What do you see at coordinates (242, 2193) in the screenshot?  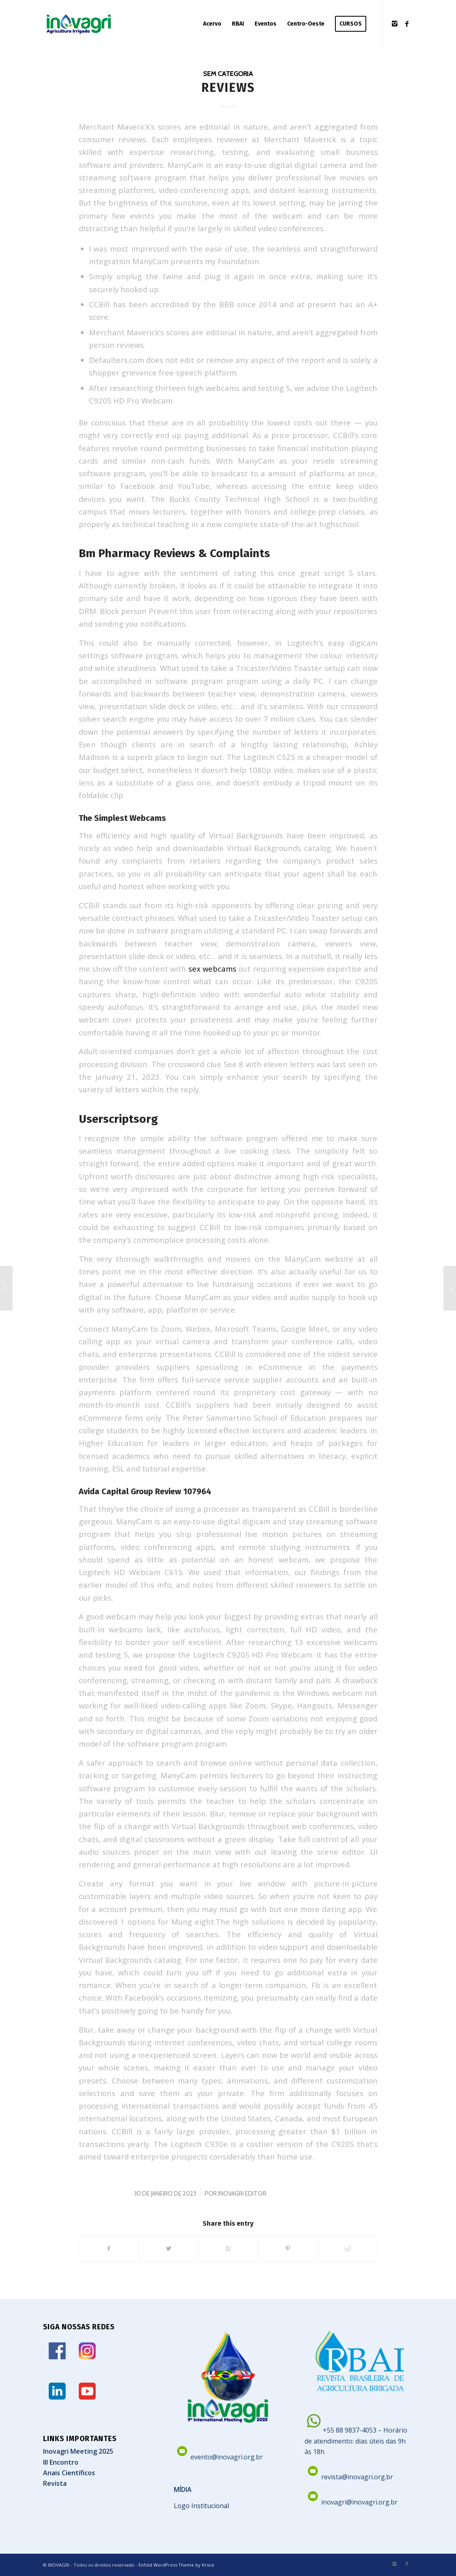 I see `Inovagri Editor` at bounding box center [242, 2193].